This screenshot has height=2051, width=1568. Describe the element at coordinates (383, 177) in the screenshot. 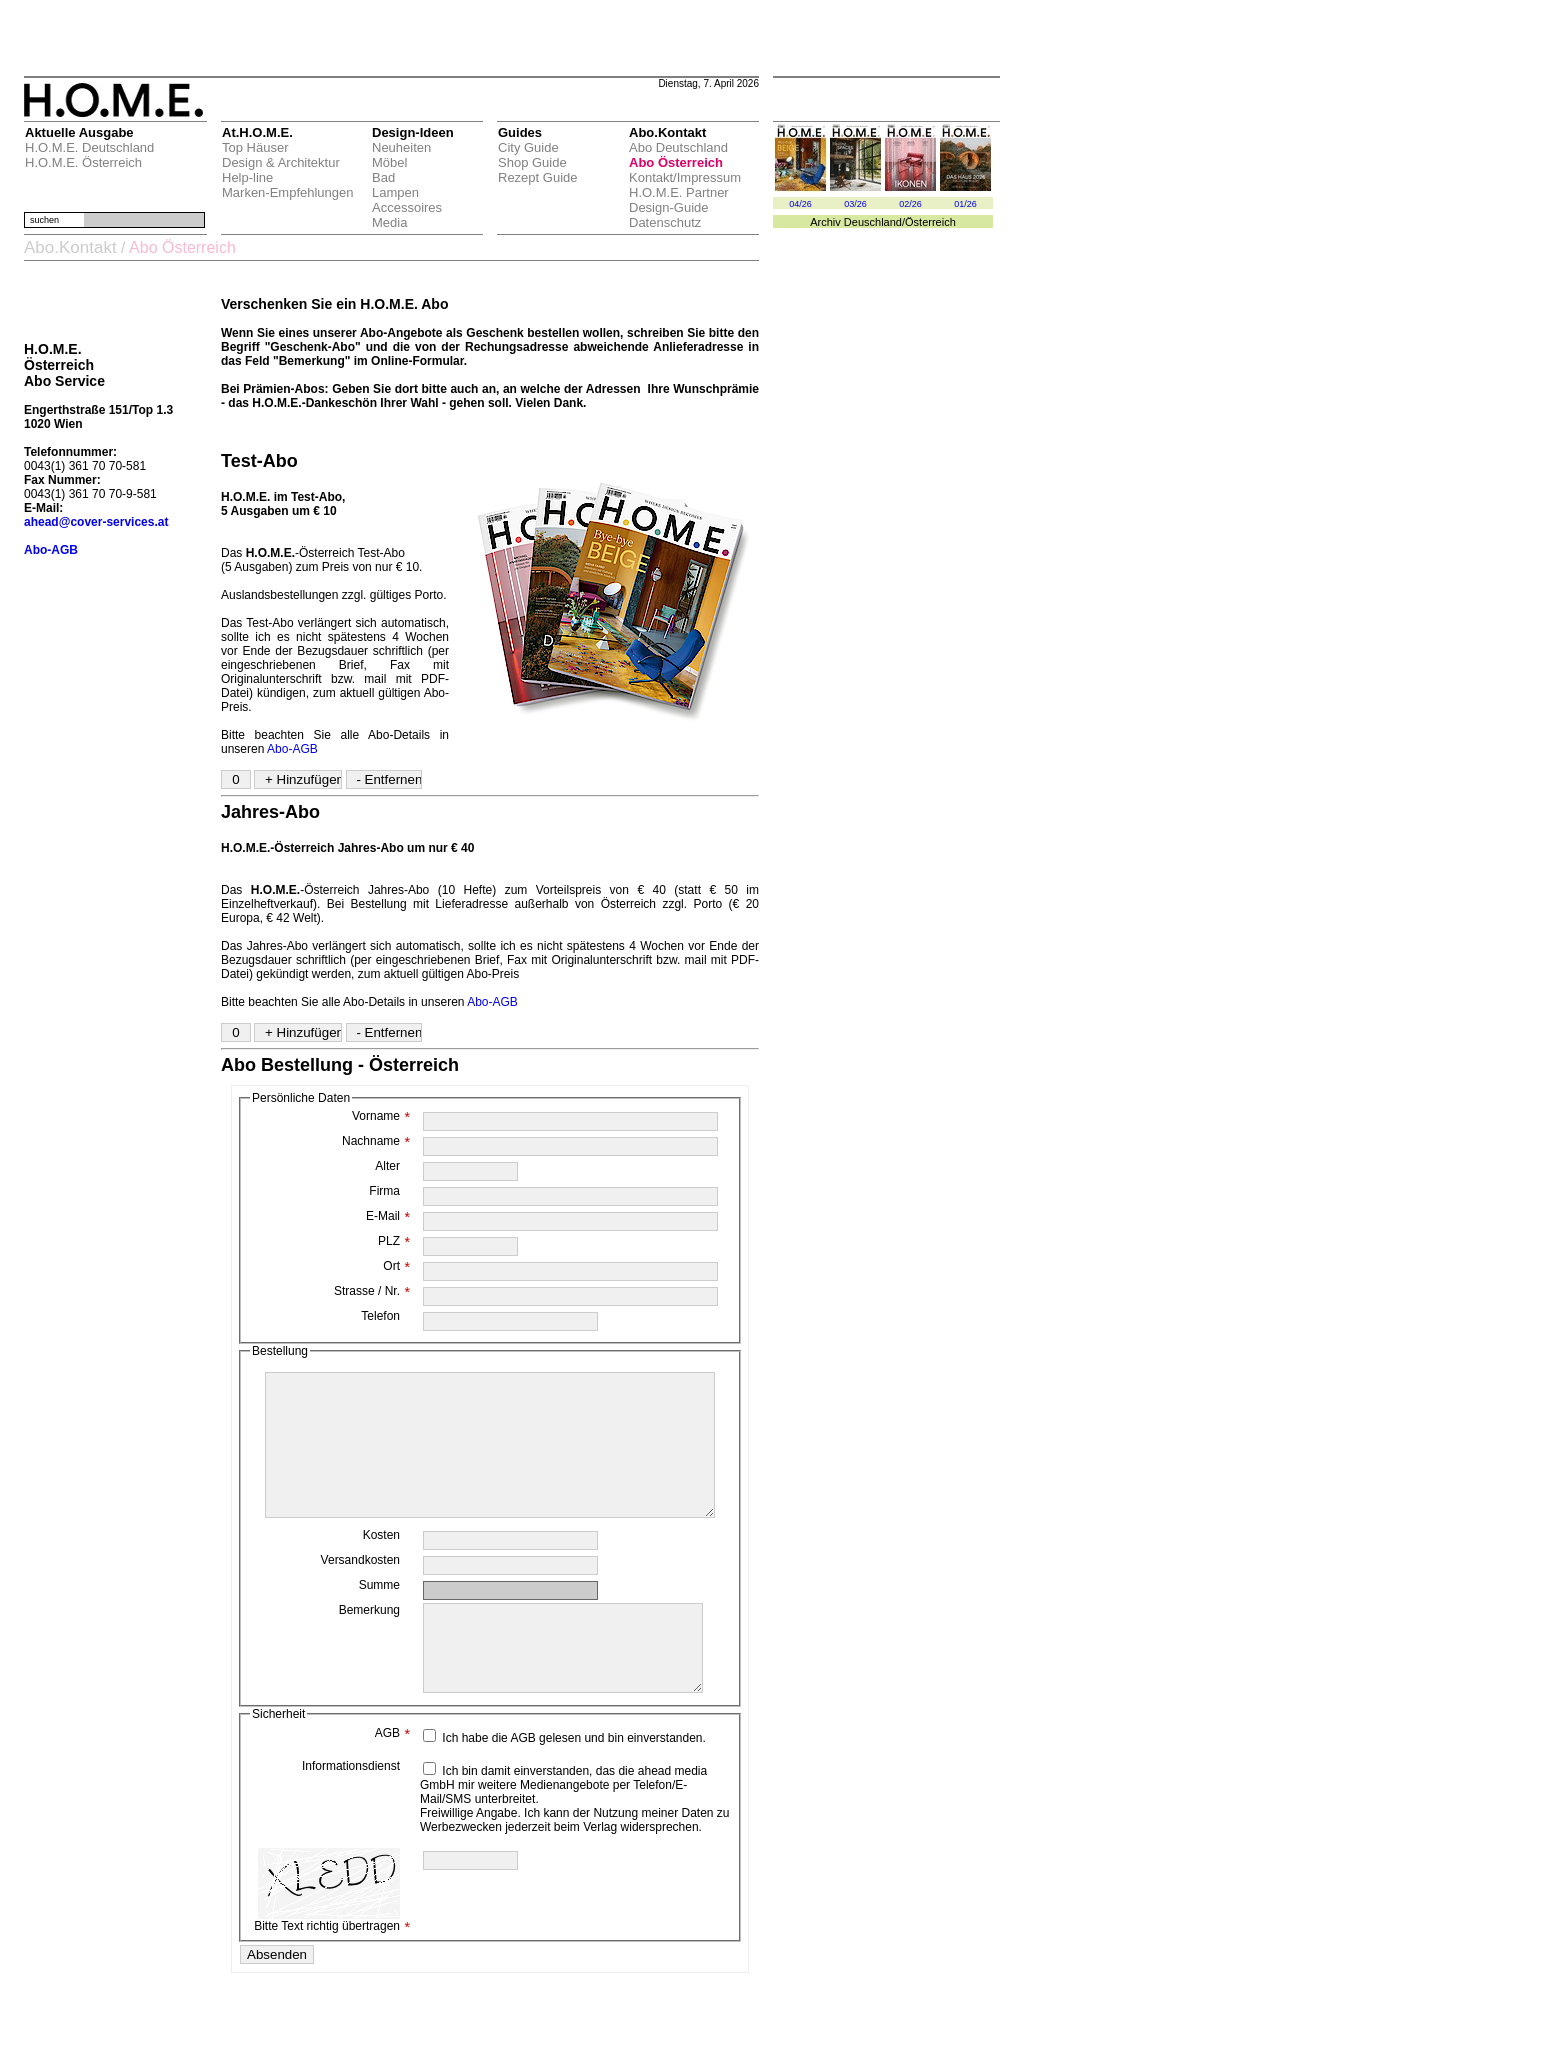

I see `Bad` at that location.